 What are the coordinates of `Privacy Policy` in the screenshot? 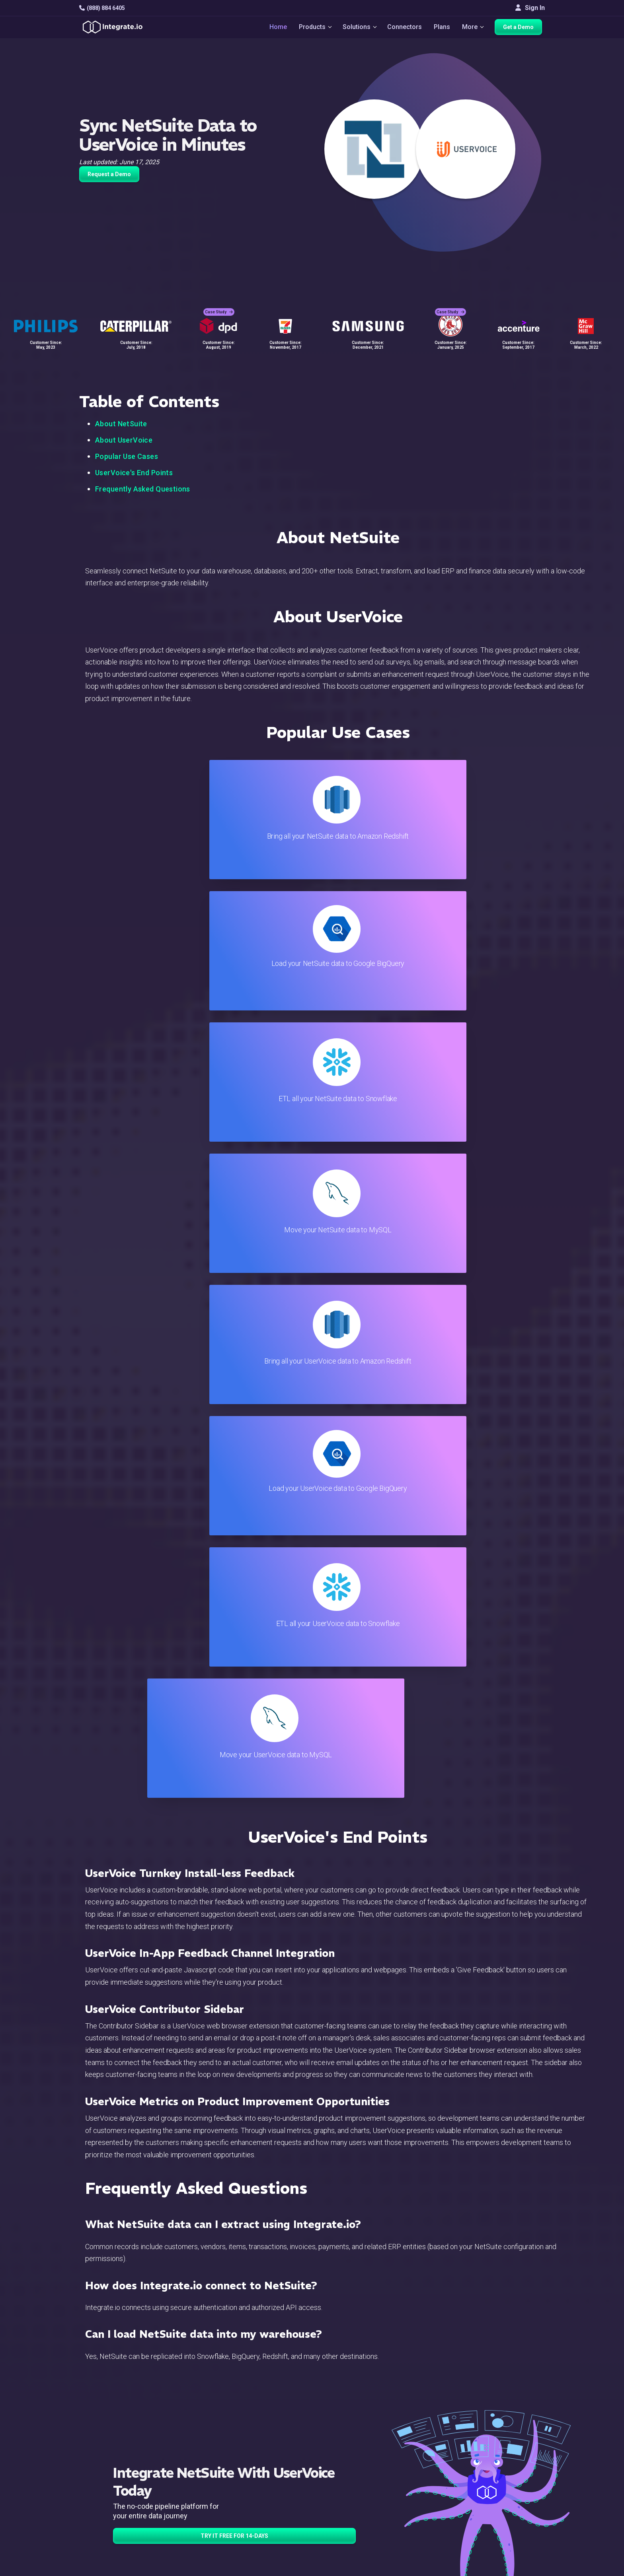 It's located at (359, 2518).